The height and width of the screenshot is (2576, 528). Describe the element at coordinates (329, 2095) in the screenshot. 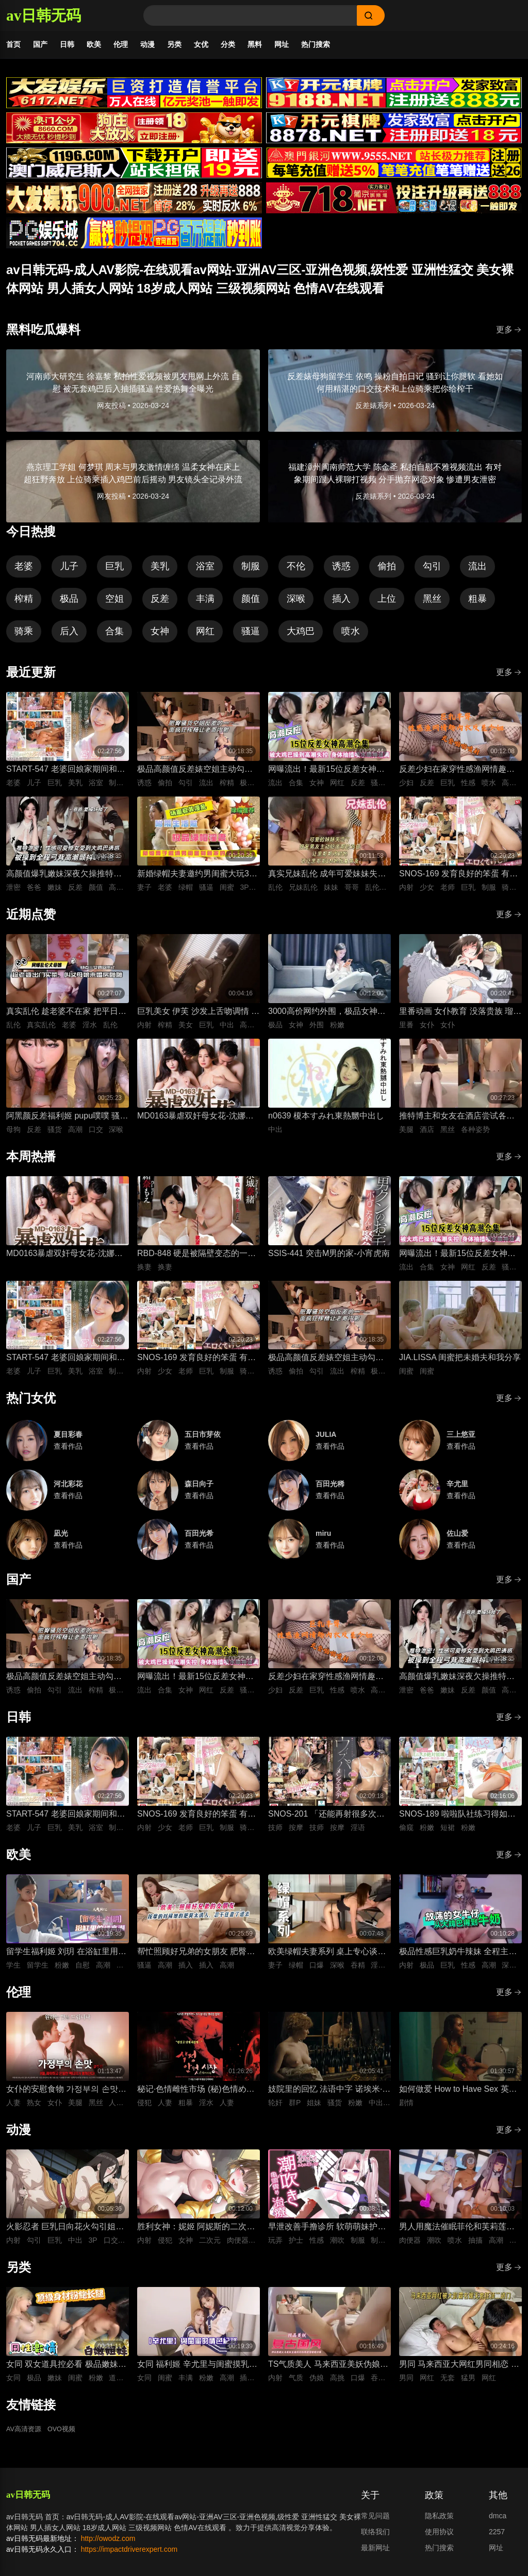

I see `妓院里的回忆 法语中字 诺埃米·洛夫斯基` at that location.